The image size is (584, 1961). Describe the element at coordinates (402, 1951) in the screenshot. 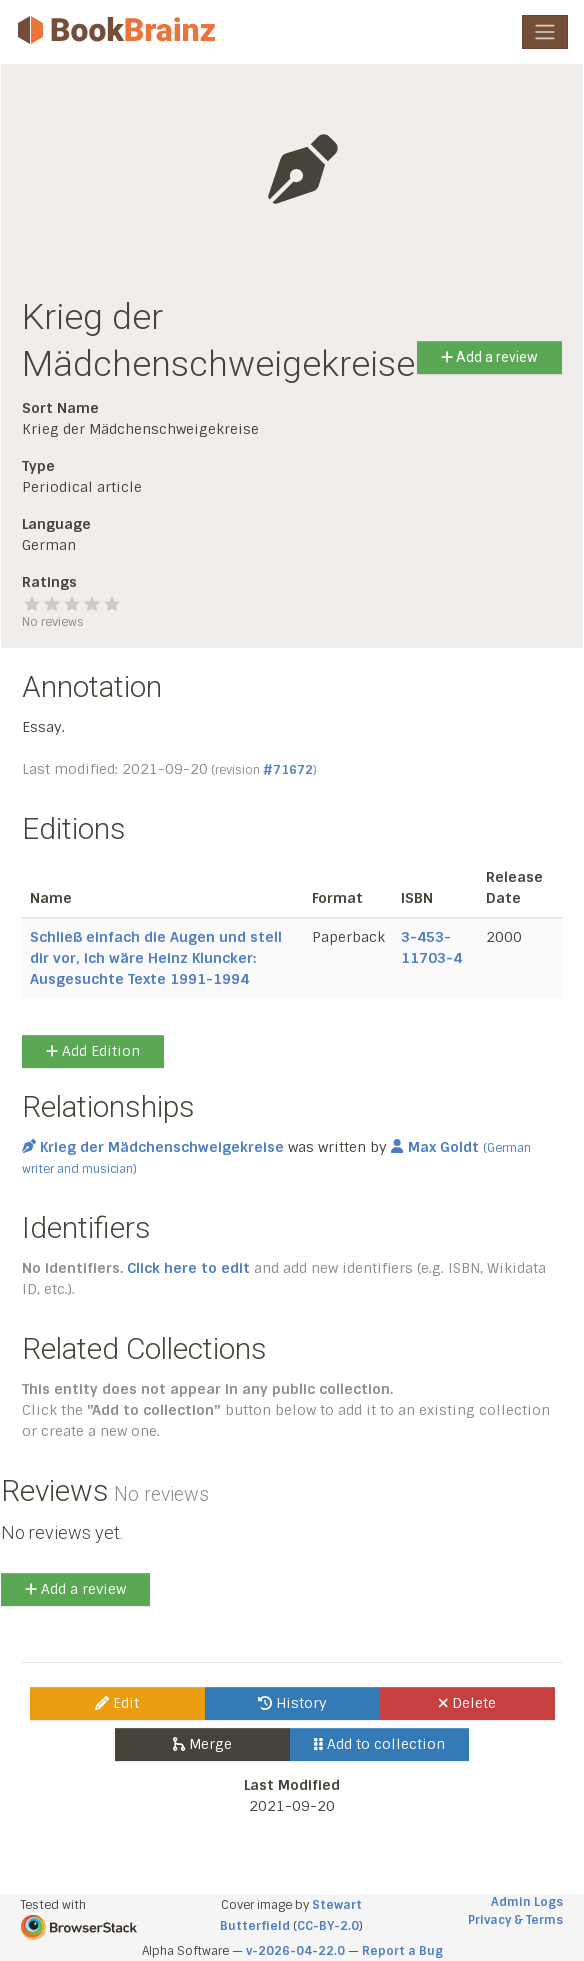

I see `Report a Bug` at that location.